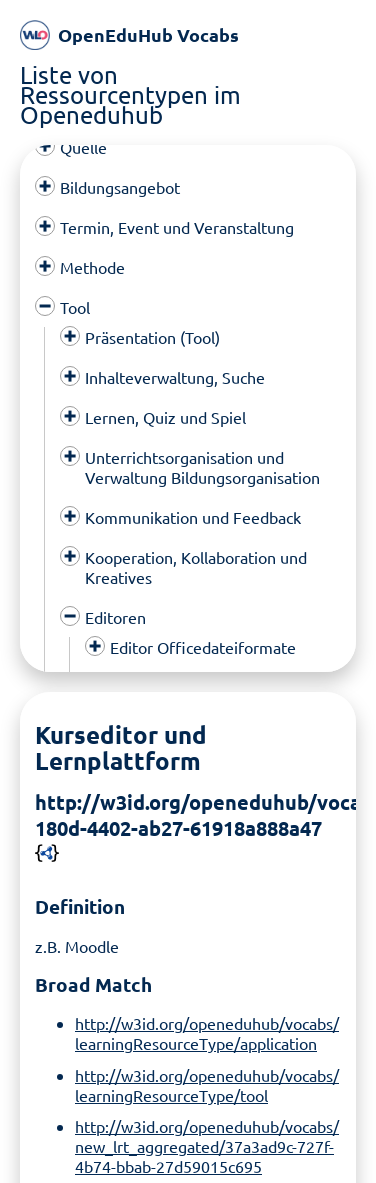  What do you see at coordinates (207, 1136) in the screenshot?
I see `http://w3id.org/openeduhub/vocabs/new_lrt_aggregated/37a3ad9c-727f-4b74-bbab-27d59015c695` at bounding box center [207, 1136].